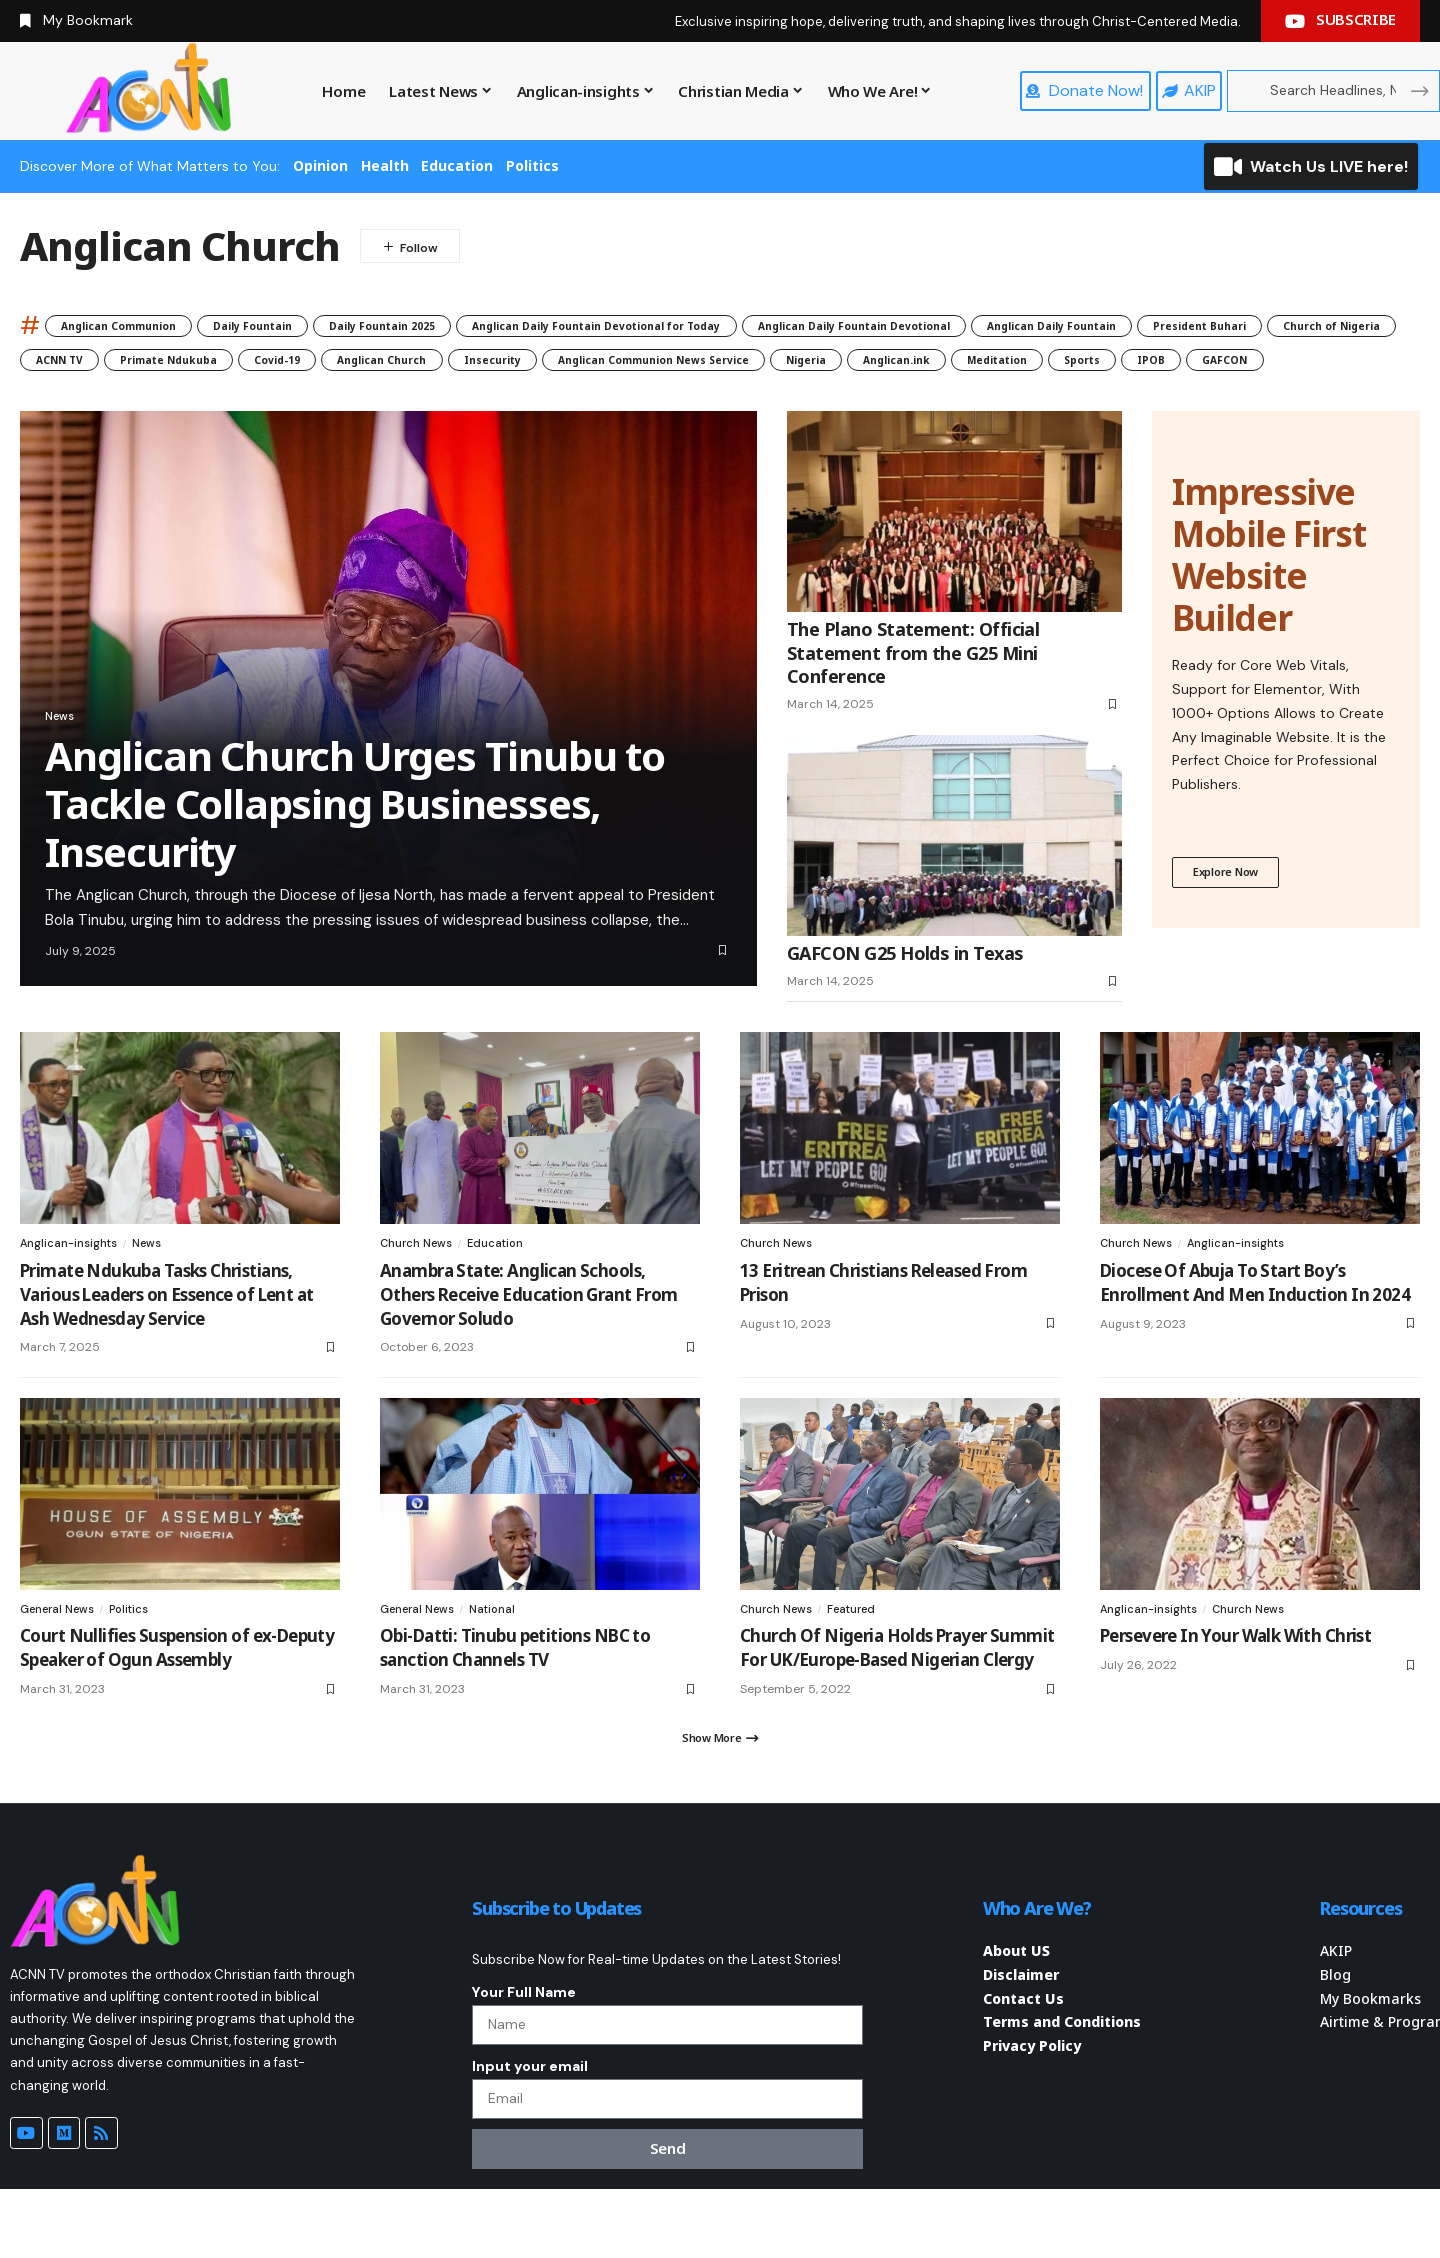 The height and width of the screenshot is (2258, 1440). I want to click on The Plano Statement: Official Statement from the G25 Mini Conference, so click(913, 695).